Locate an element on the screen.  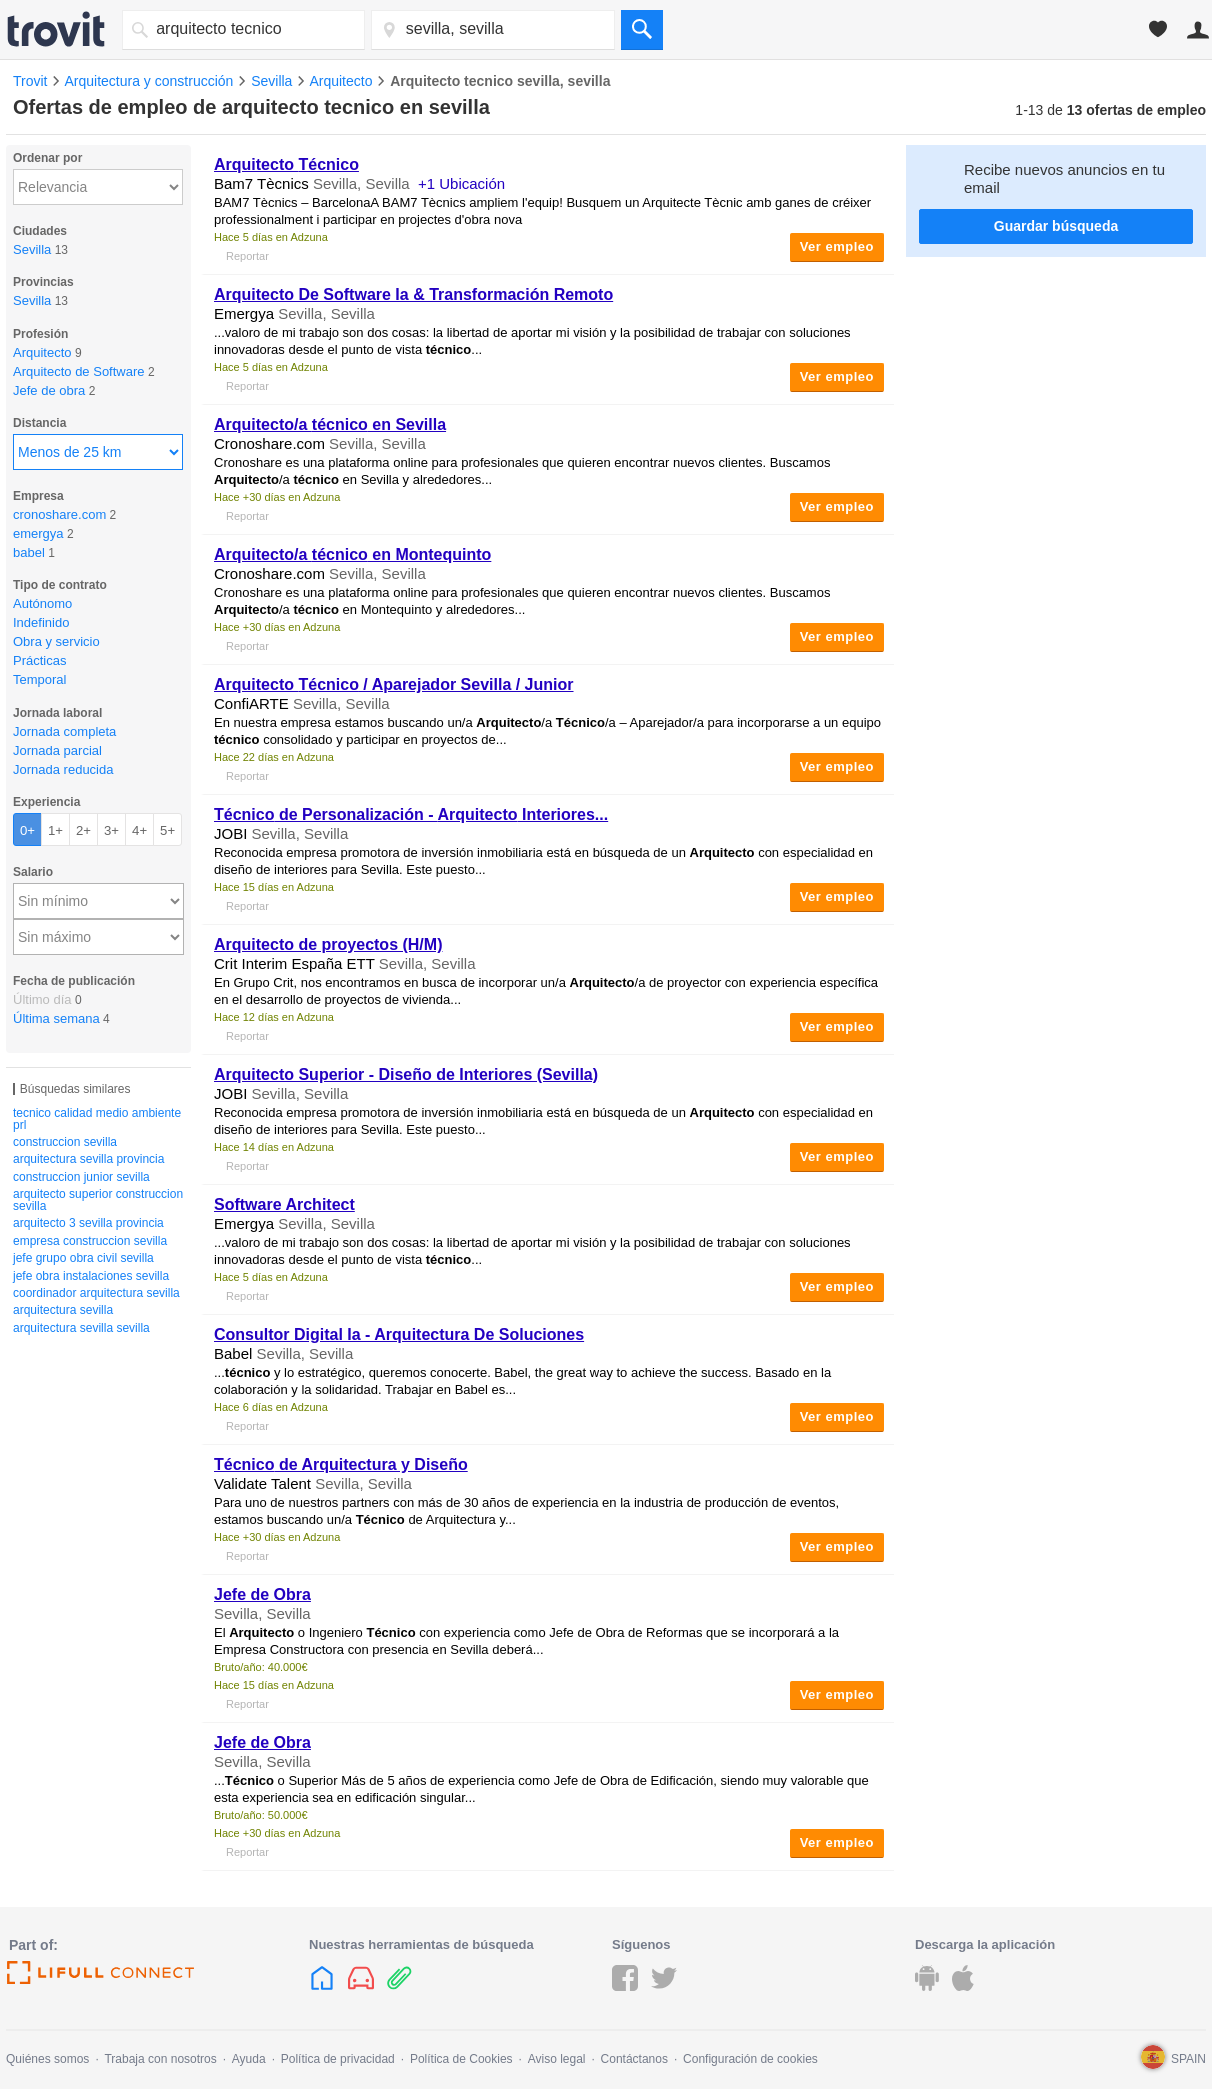
coordinador arquitectura sevilla is located at coordinates (96, 1293).